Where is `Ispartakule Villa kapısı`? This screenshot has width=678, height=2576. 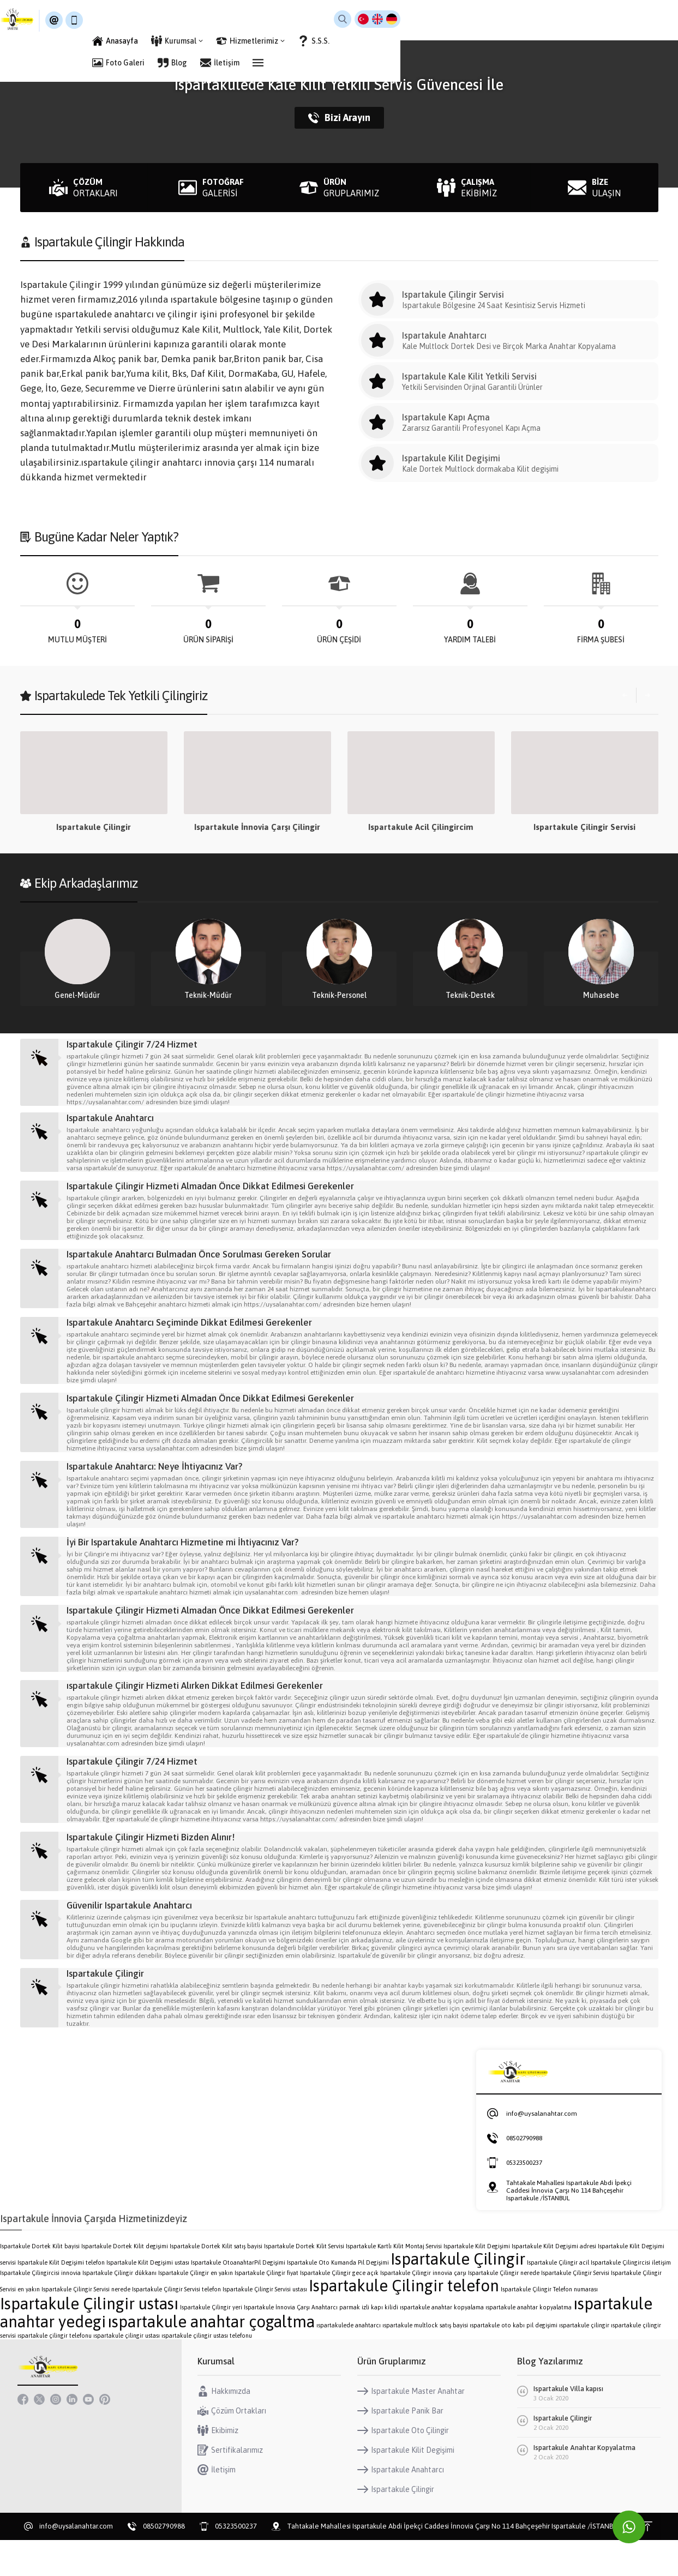 Ispartakule Villa kapısı is located at coordinates (568, 2425).